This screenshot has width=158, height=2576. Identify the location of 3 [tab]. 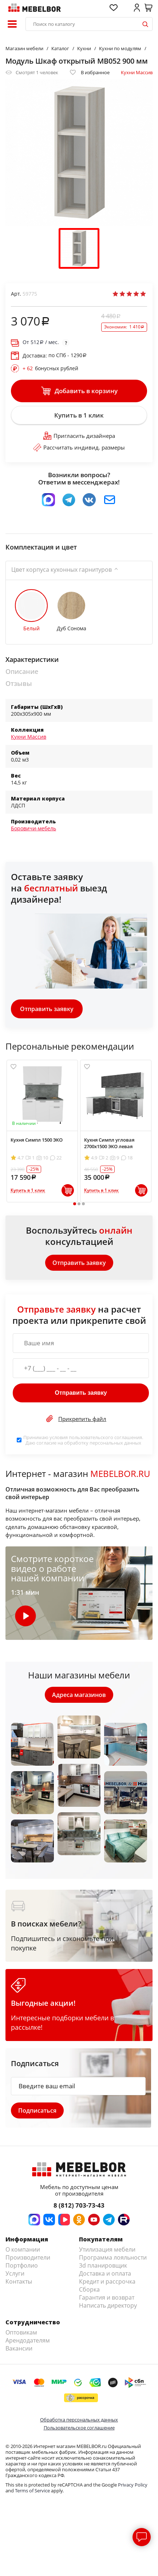
(83, 1203).